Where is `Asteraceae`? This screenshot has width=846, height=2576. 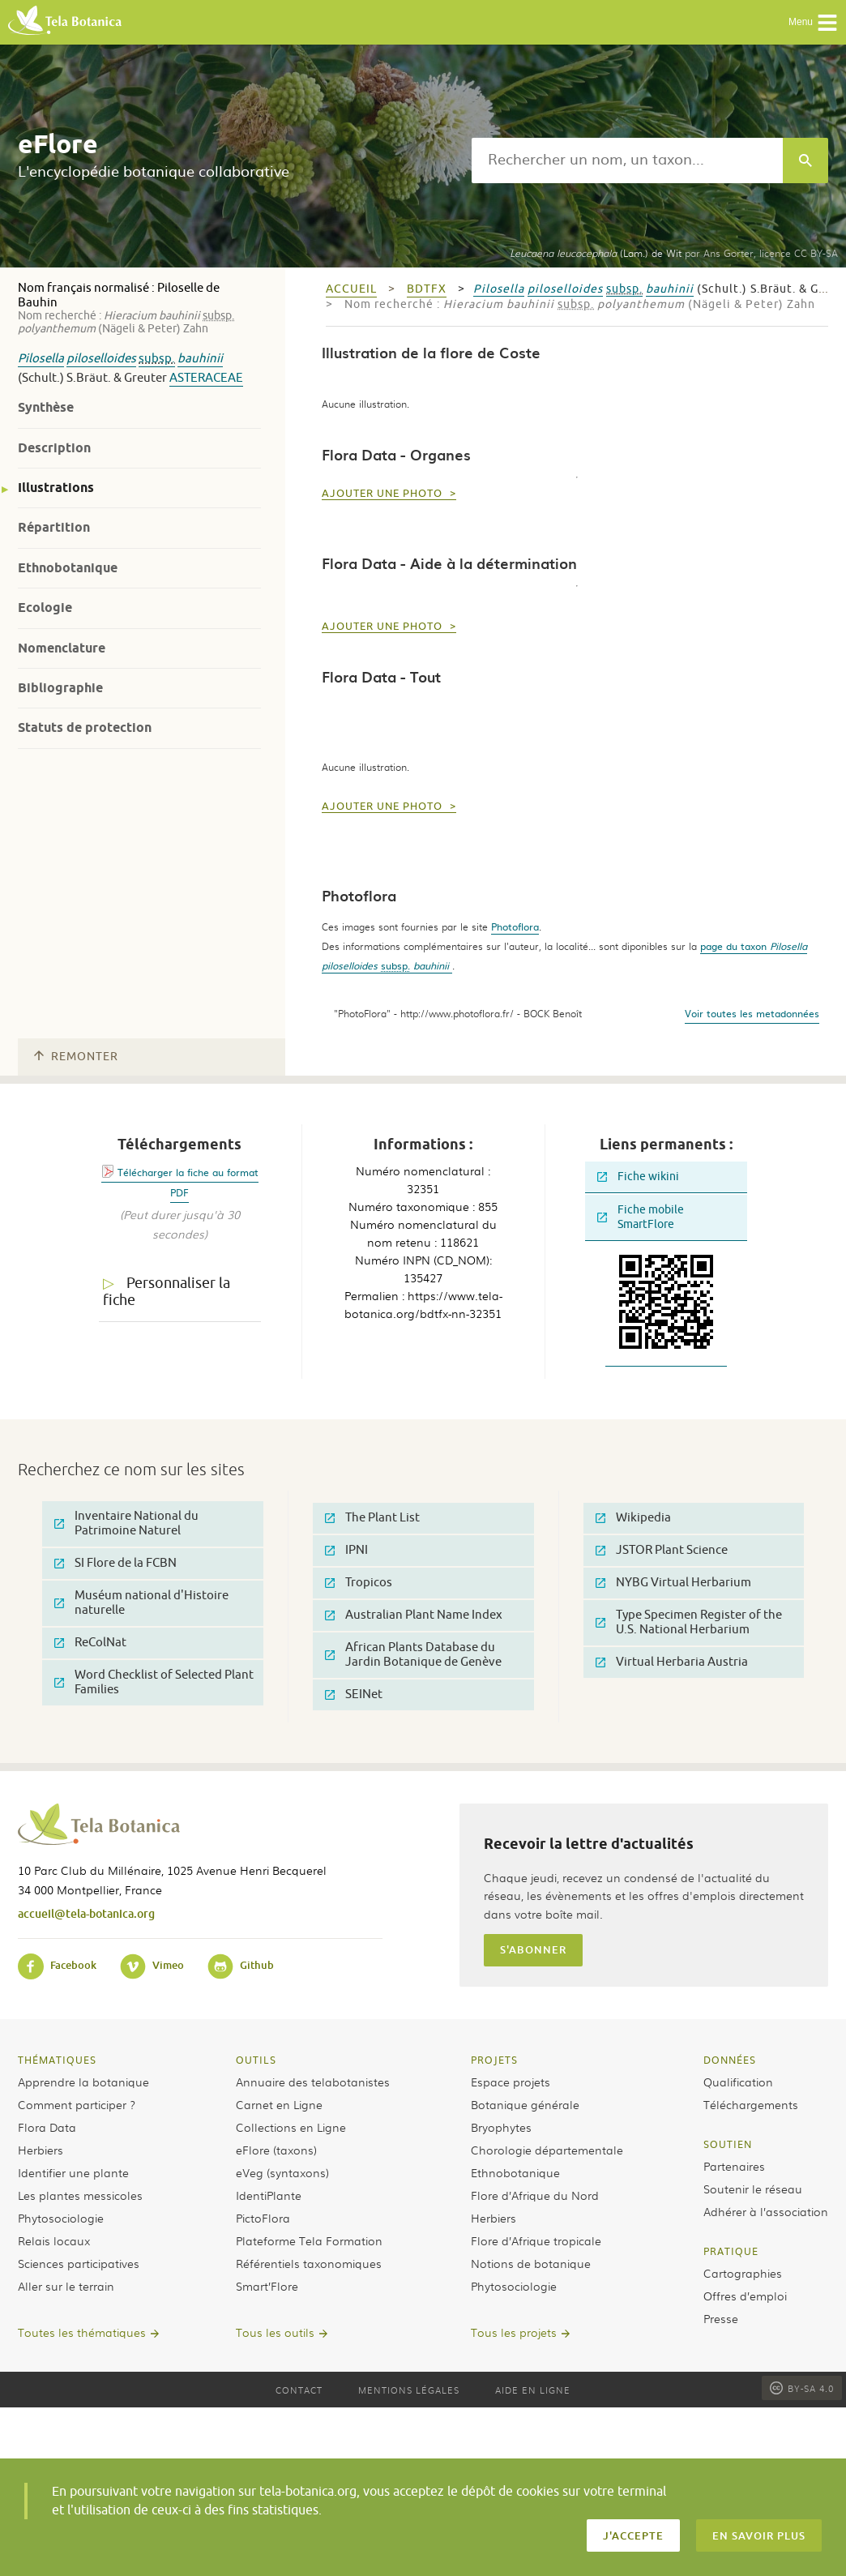 Asteraceae is located at coordinates (206, 378).